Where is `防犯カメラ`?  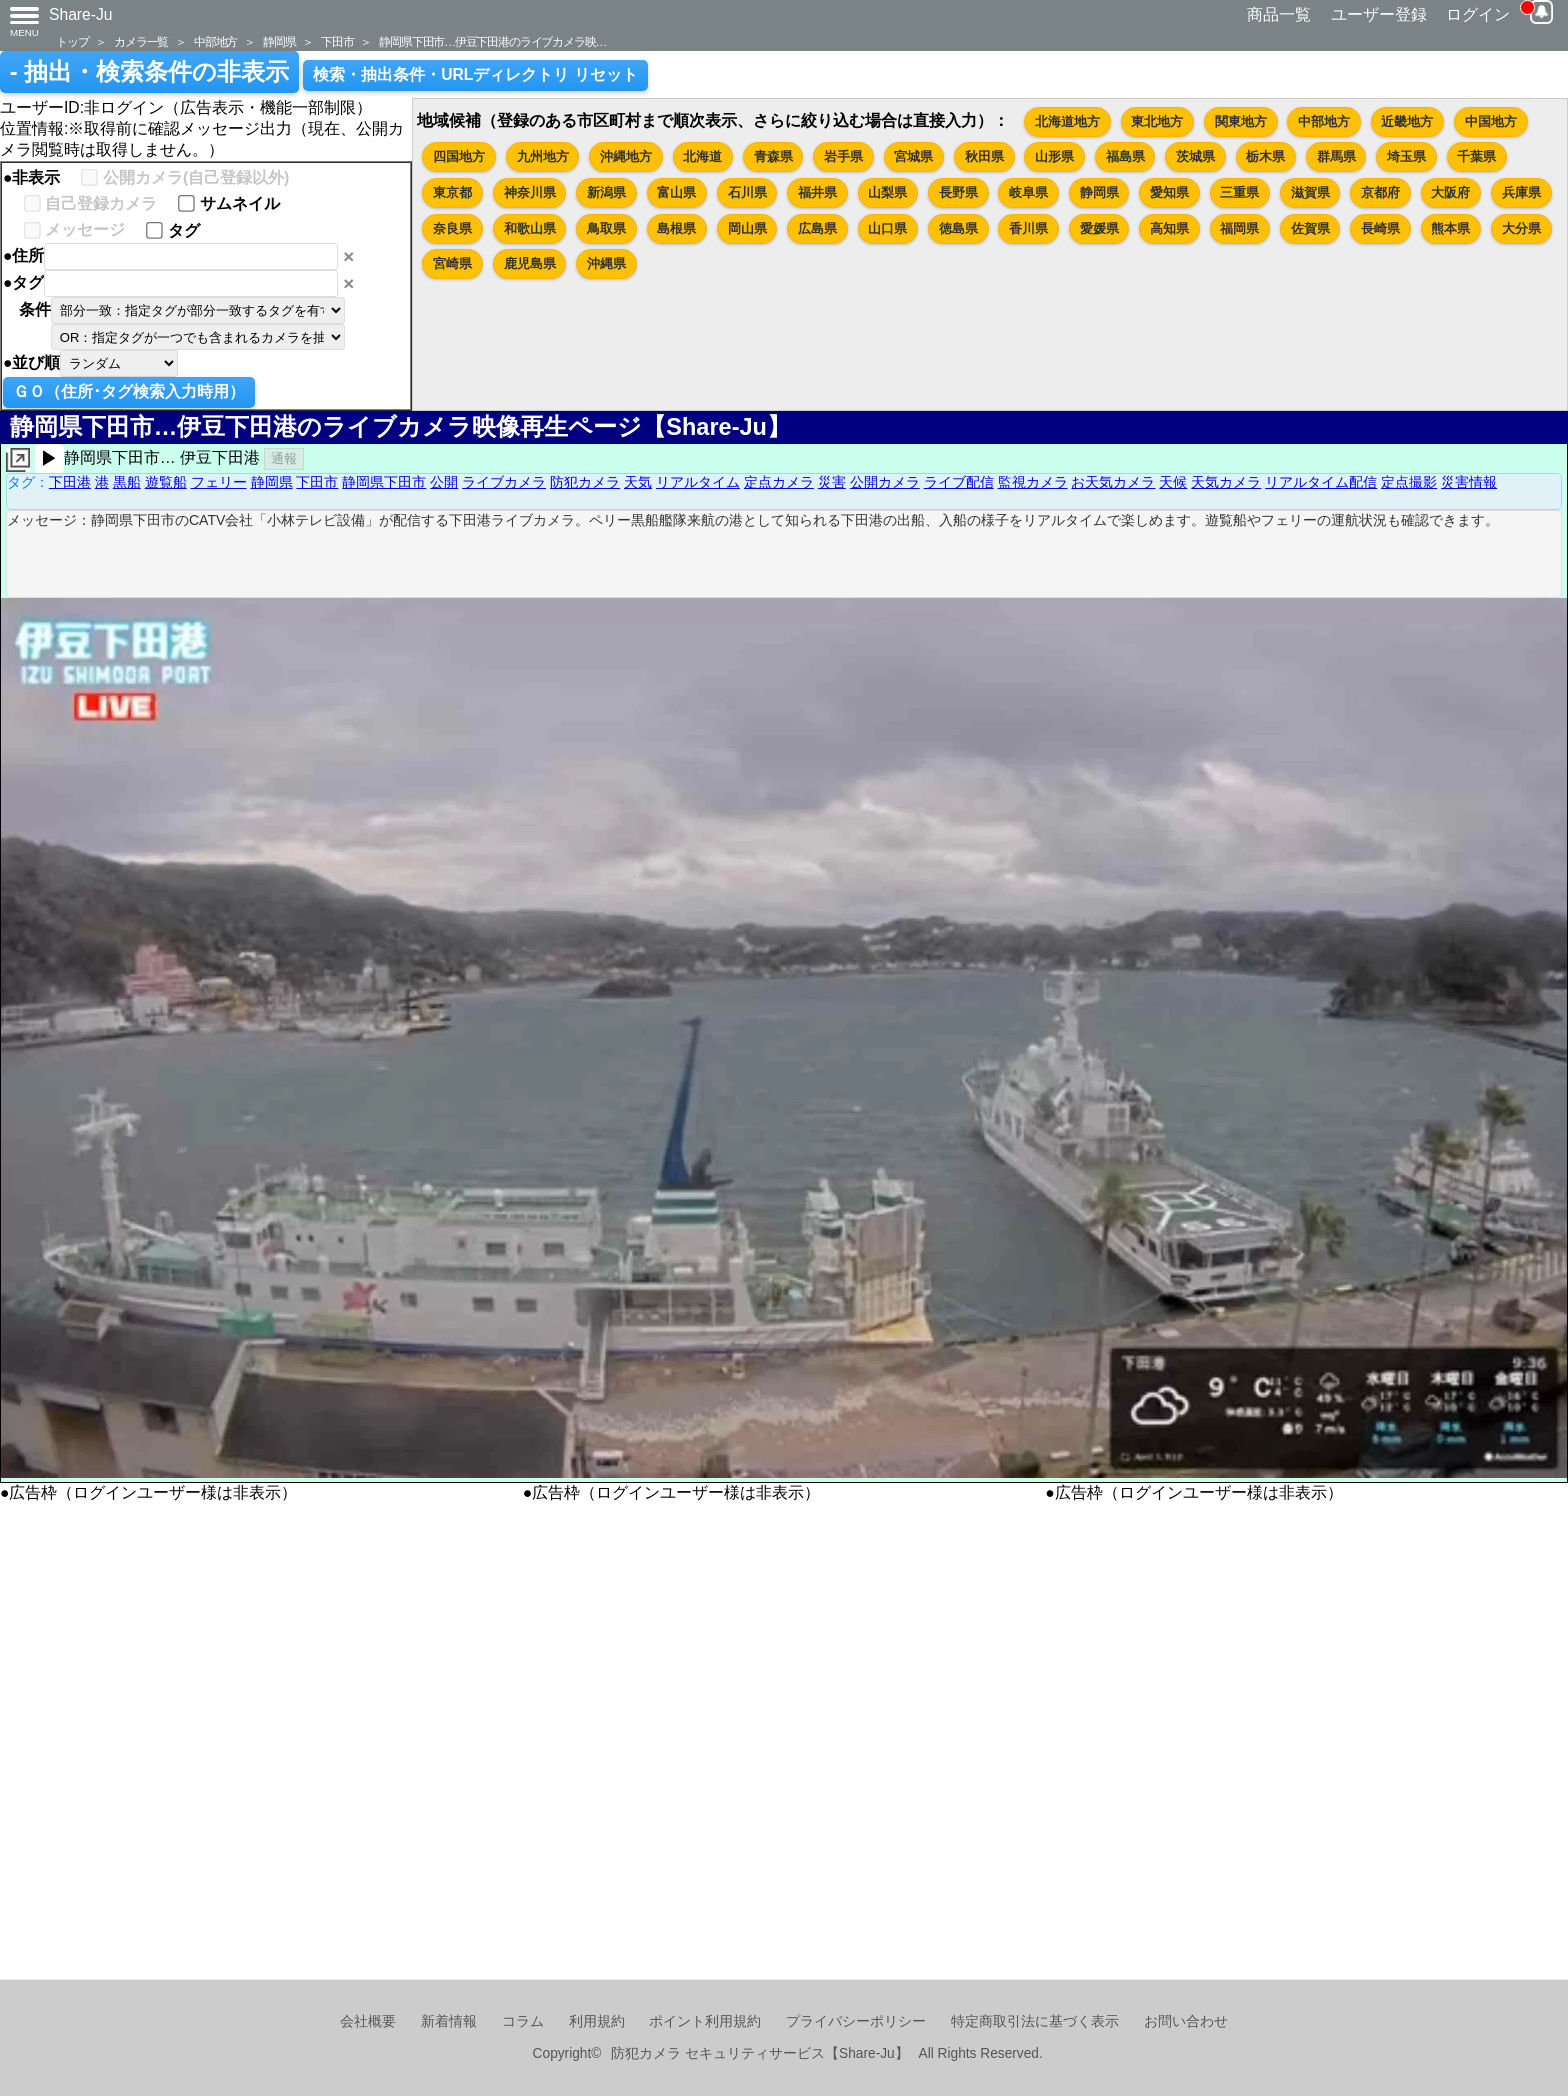
防犯カメラ is located at coordinates (585, 482).